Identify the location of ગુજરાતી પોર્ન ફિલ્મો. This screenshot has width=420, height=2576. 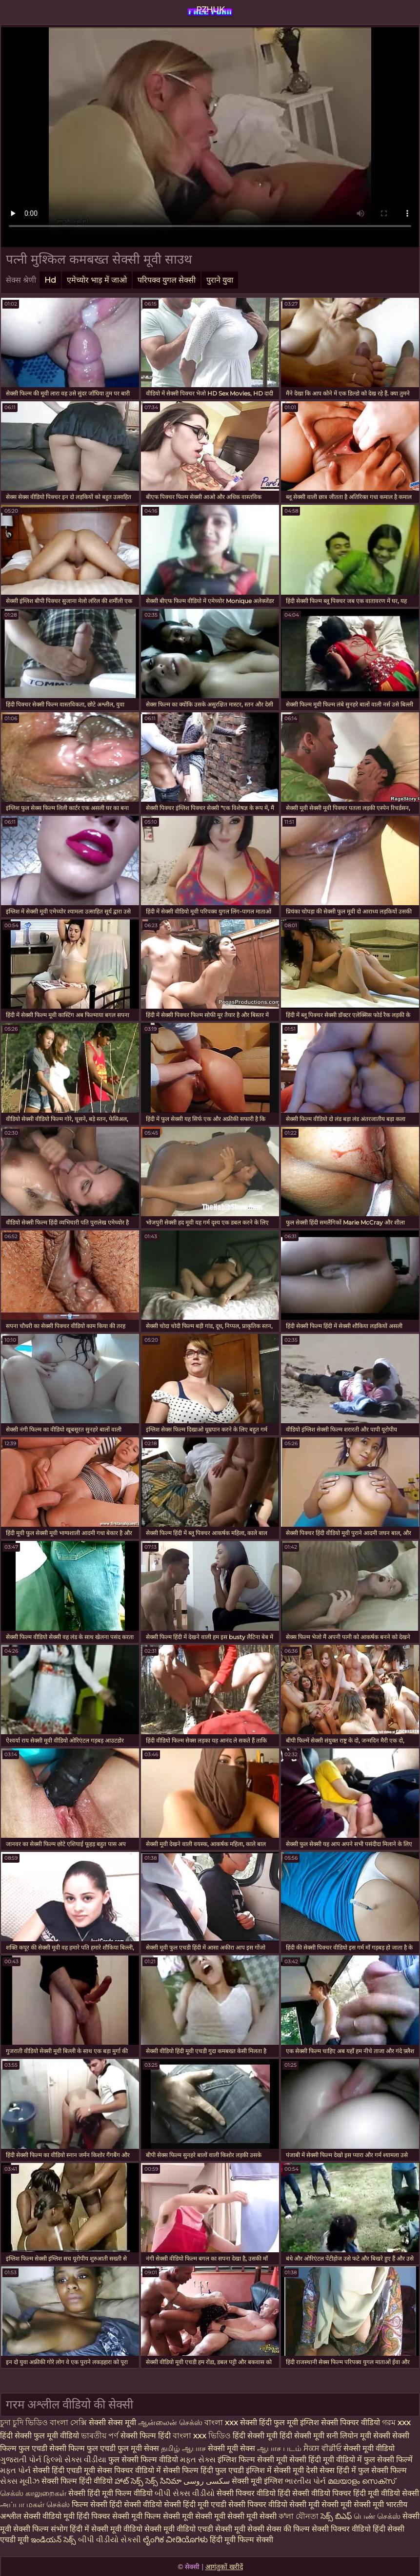
(31, 2459).